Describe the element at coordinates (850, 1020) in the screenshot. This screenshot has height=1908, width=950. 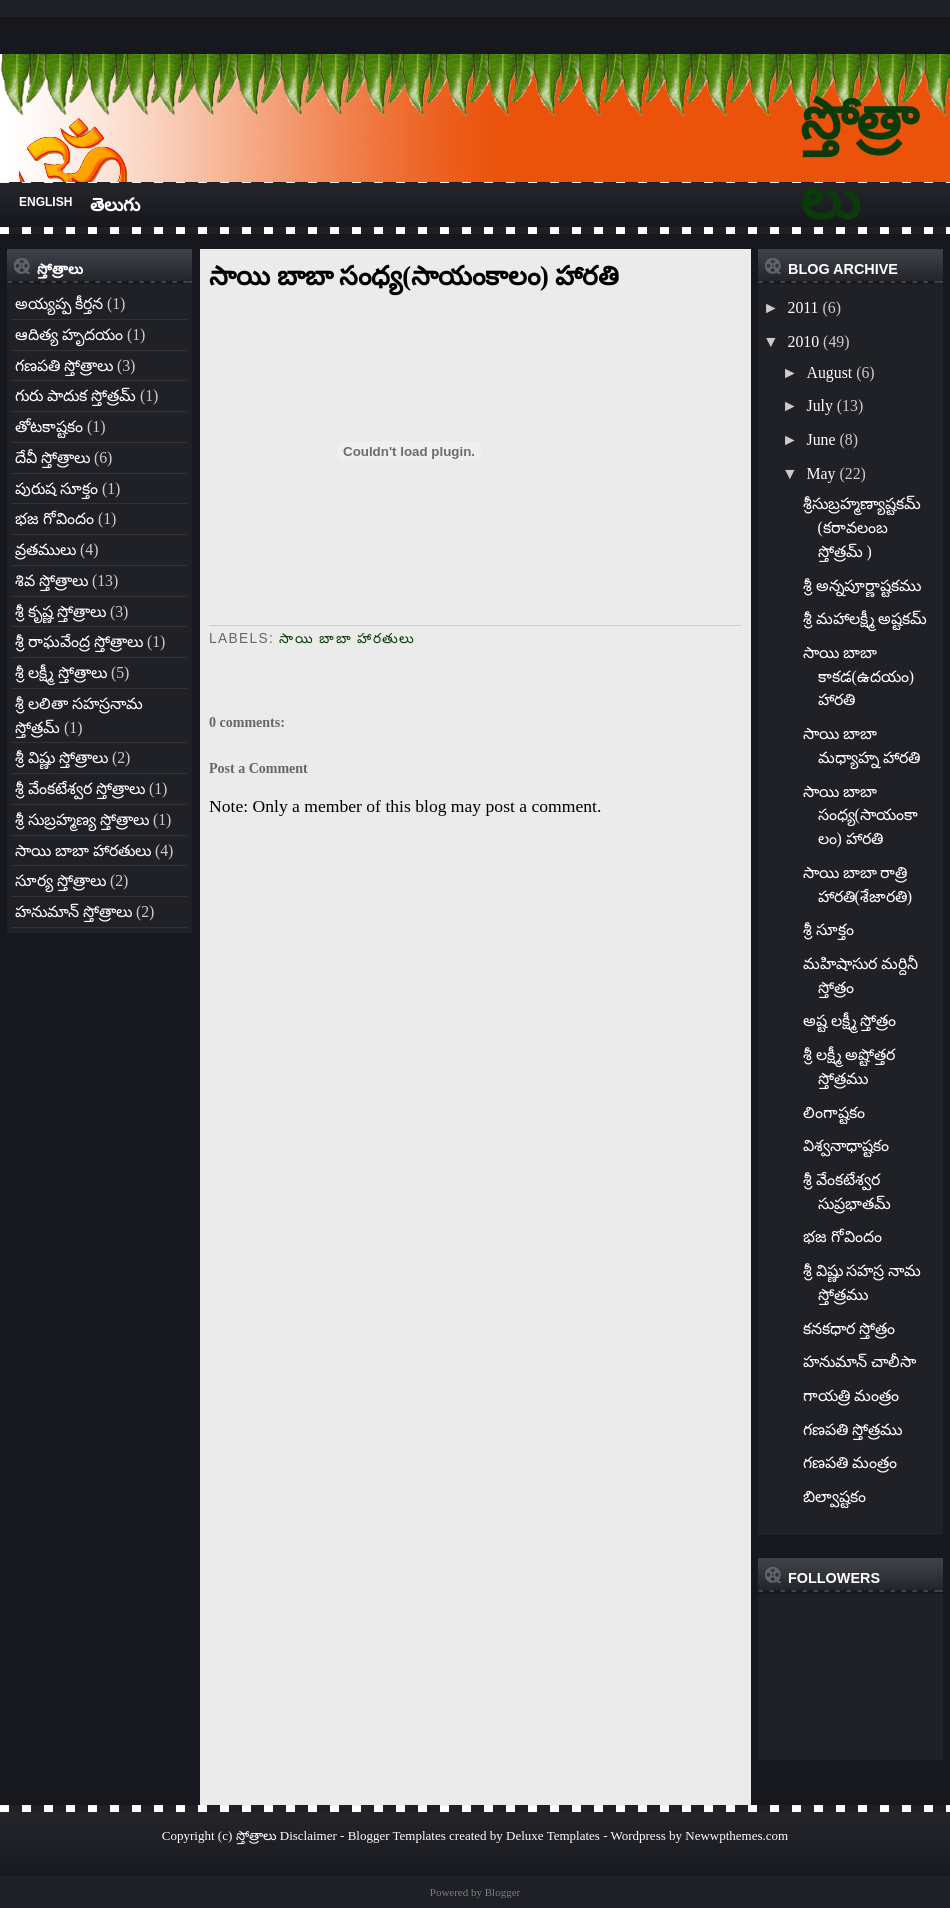
I see `అష్ట లక్ష్మీ స్తోత్రం` at that location.